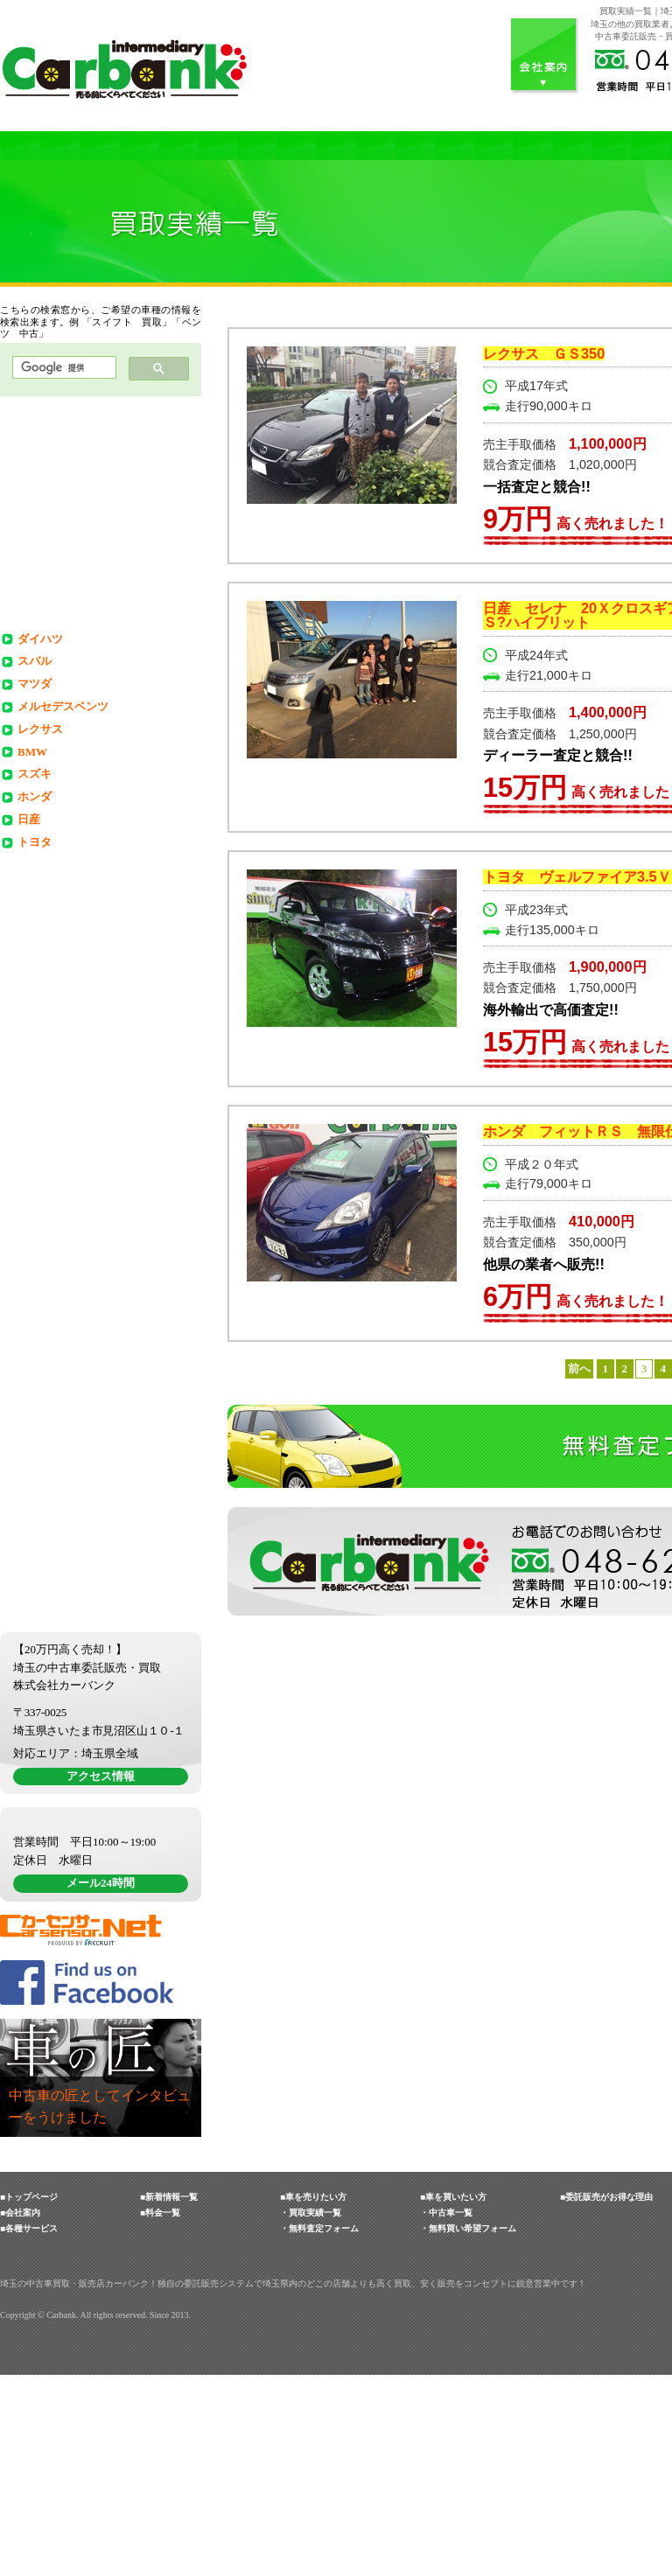 The image size is (672, 2576). I want to click on [検索], so click(62, 367).